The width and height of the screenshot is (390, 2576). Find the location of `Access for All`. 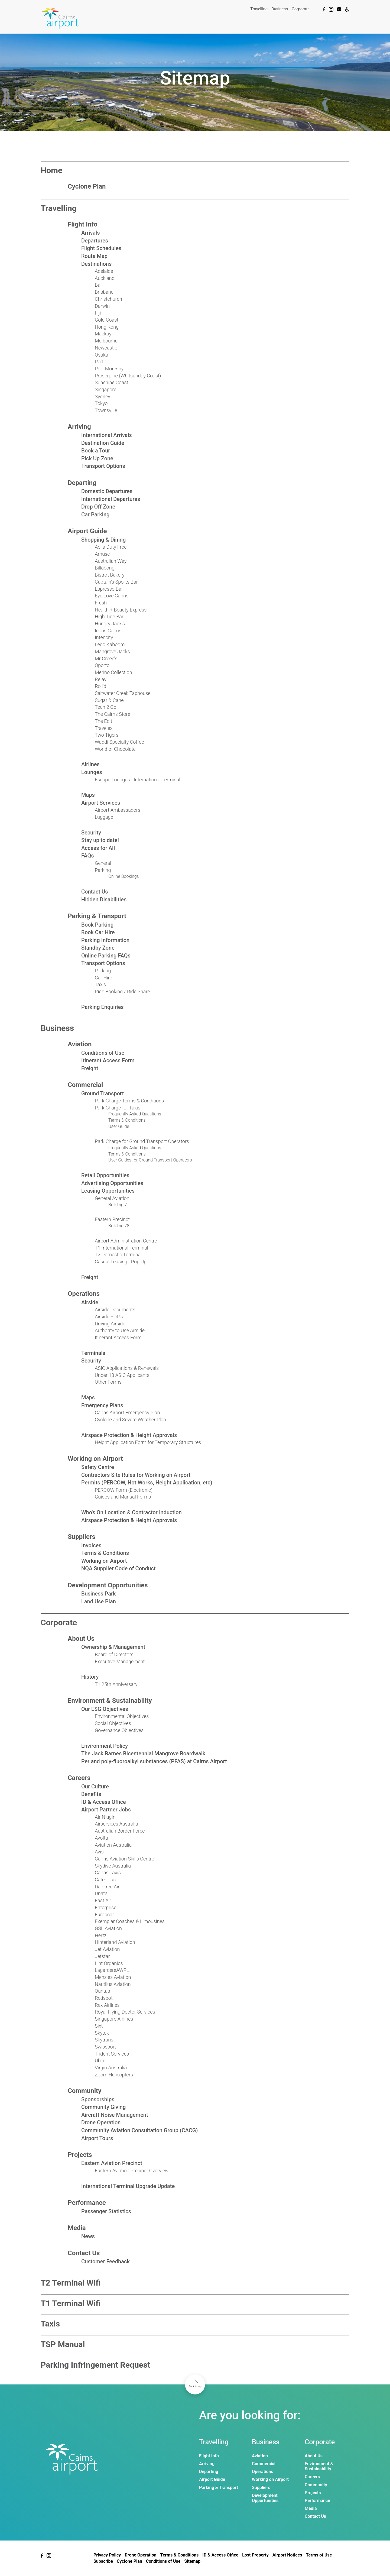

Access for All is located at coordinates (98, 848).